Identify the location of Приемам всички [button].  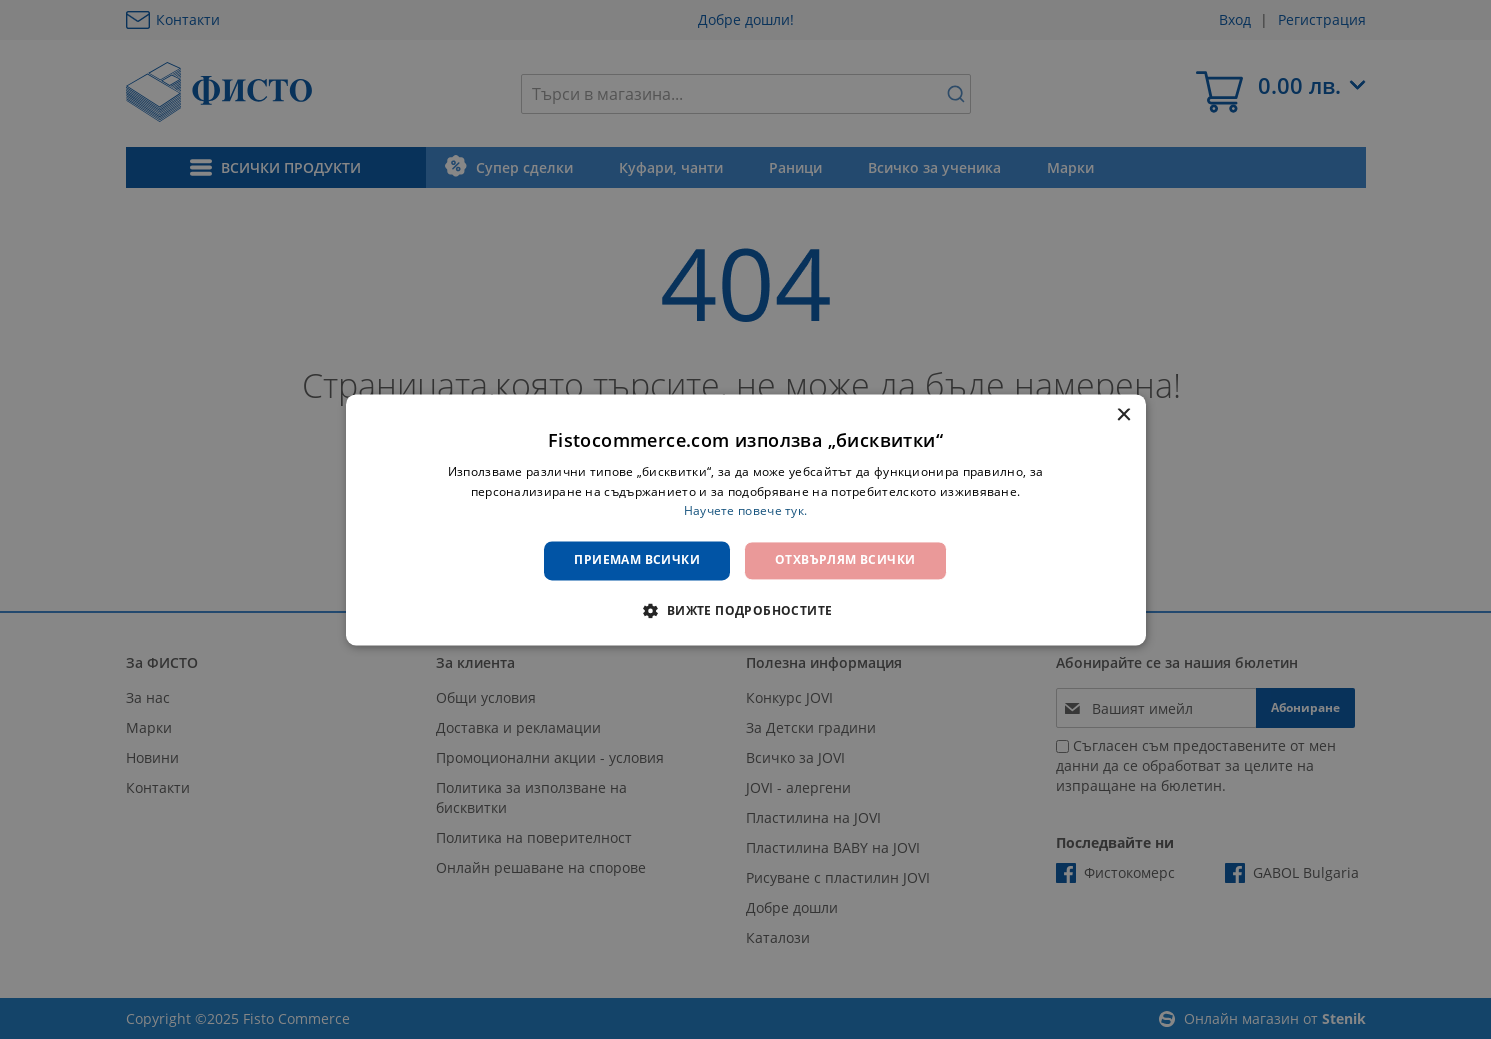
(637, 560).